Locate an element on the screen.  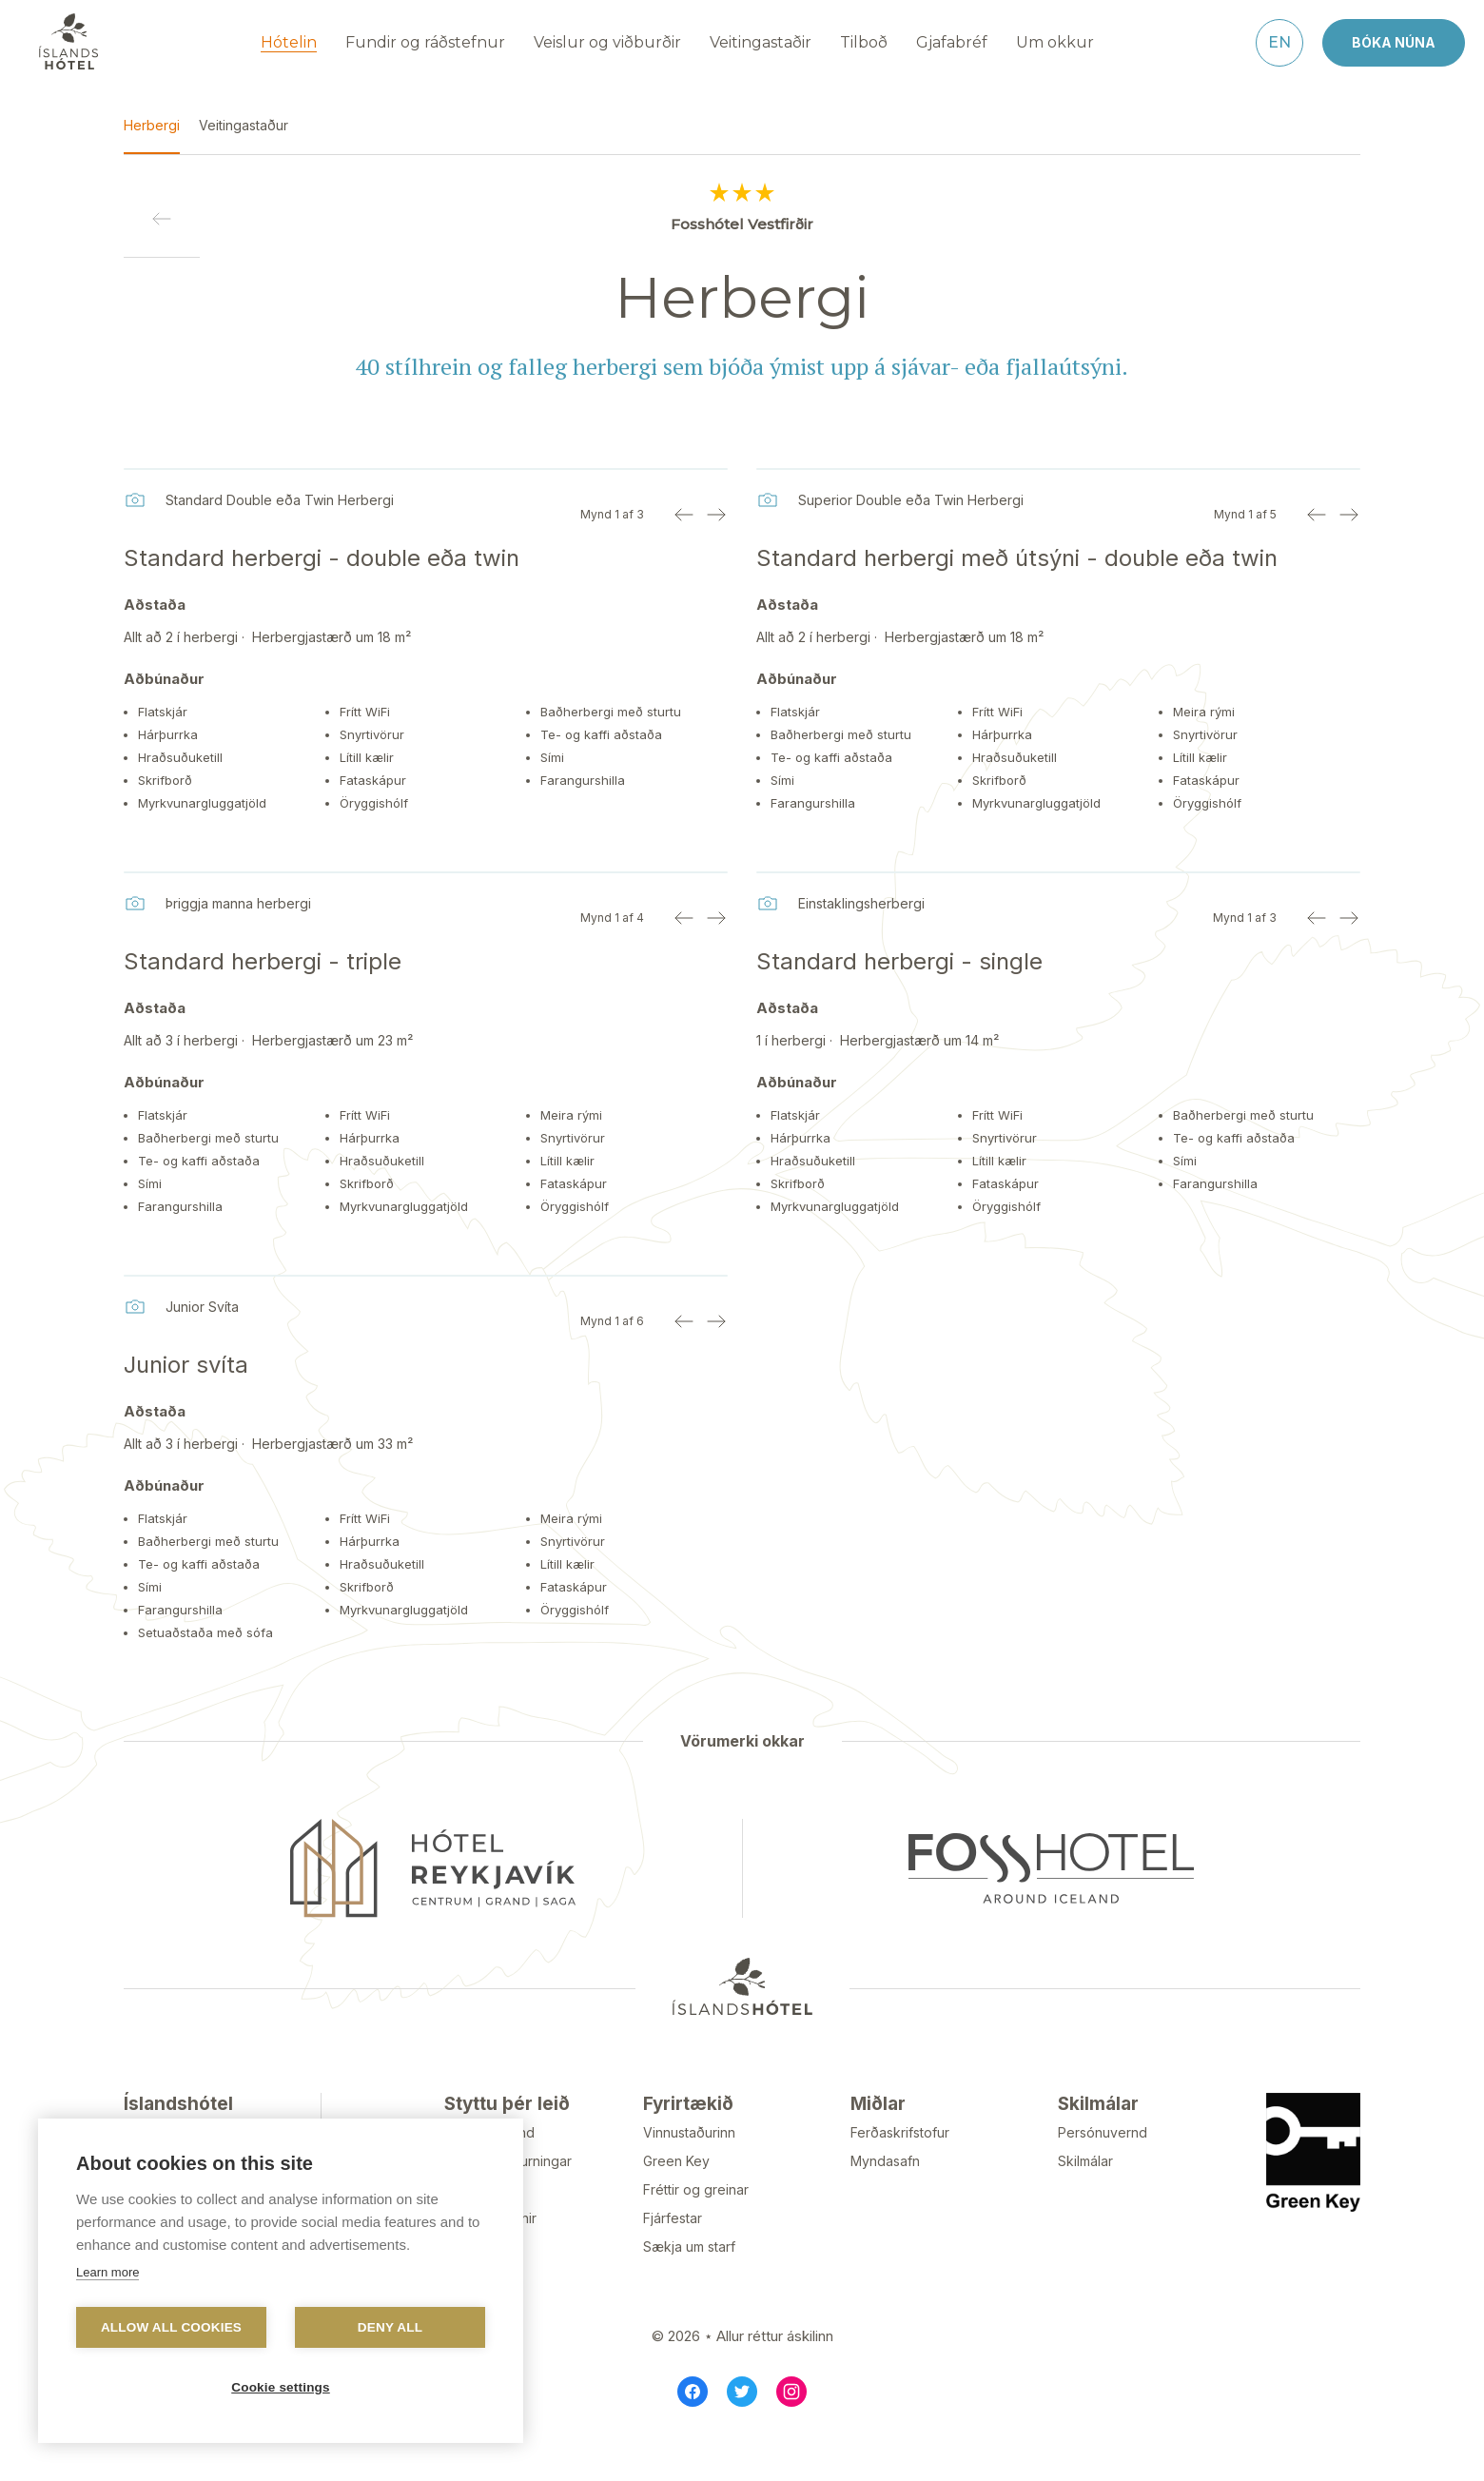
Vinnustaðurinn is located at coordinates (689, 2176).